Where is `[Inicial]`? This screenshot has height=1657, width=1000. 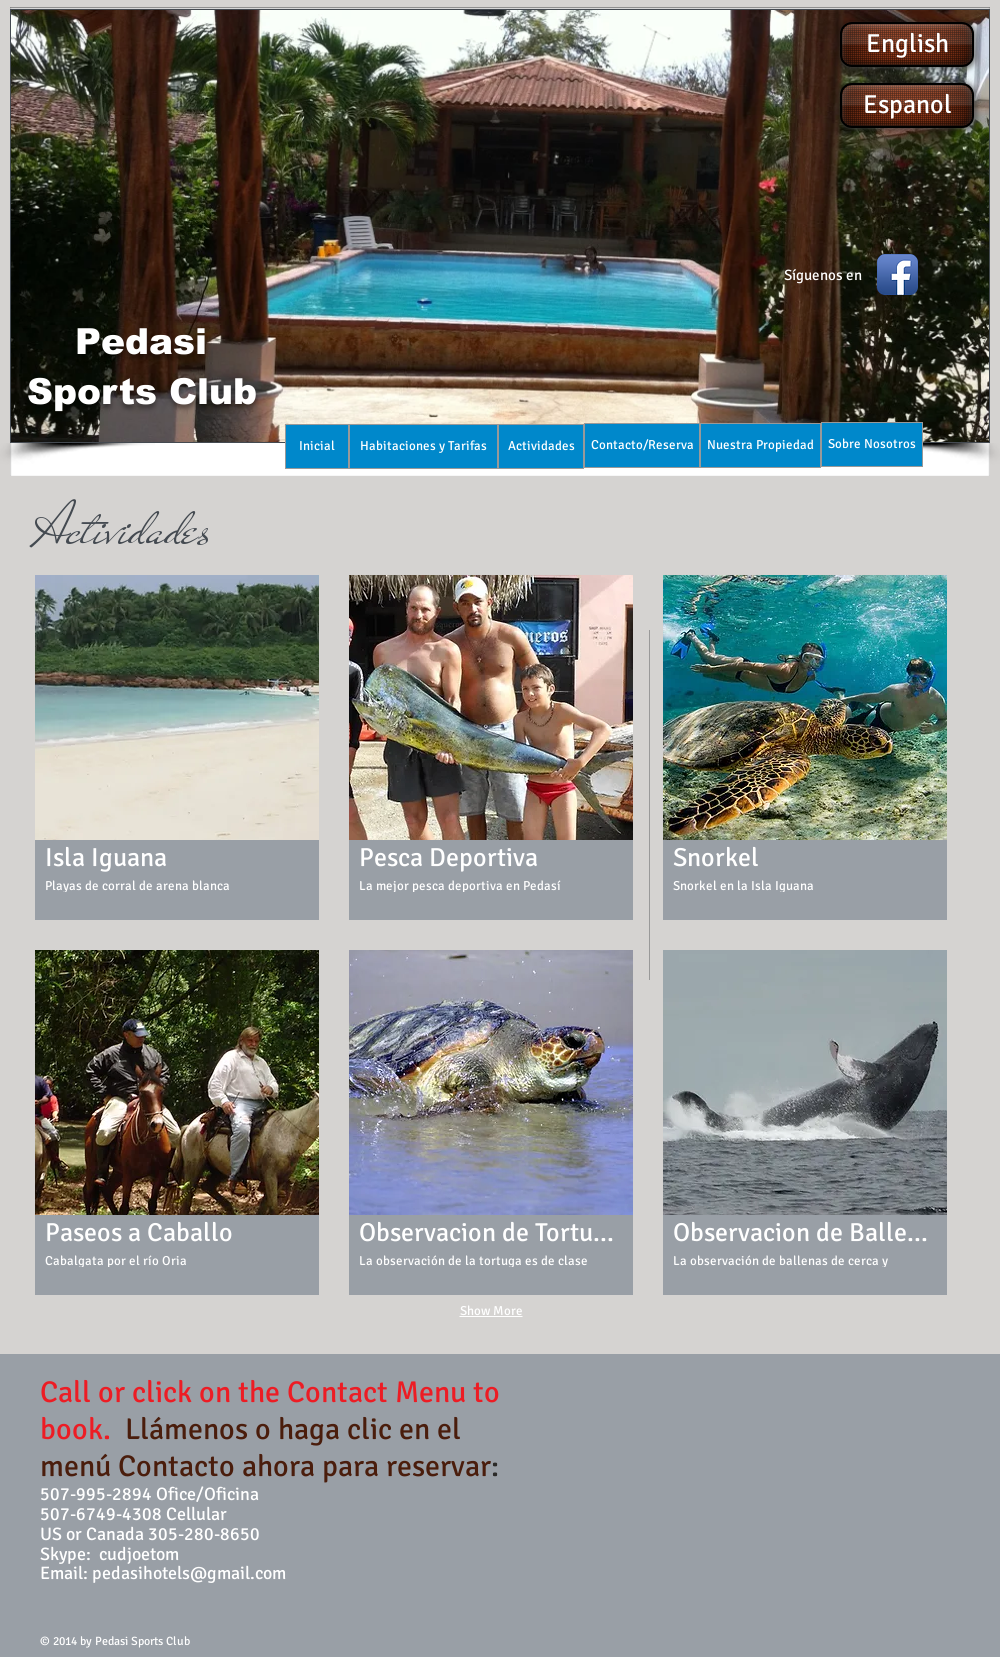
[Inicial] is located at coordinates (317, 446).